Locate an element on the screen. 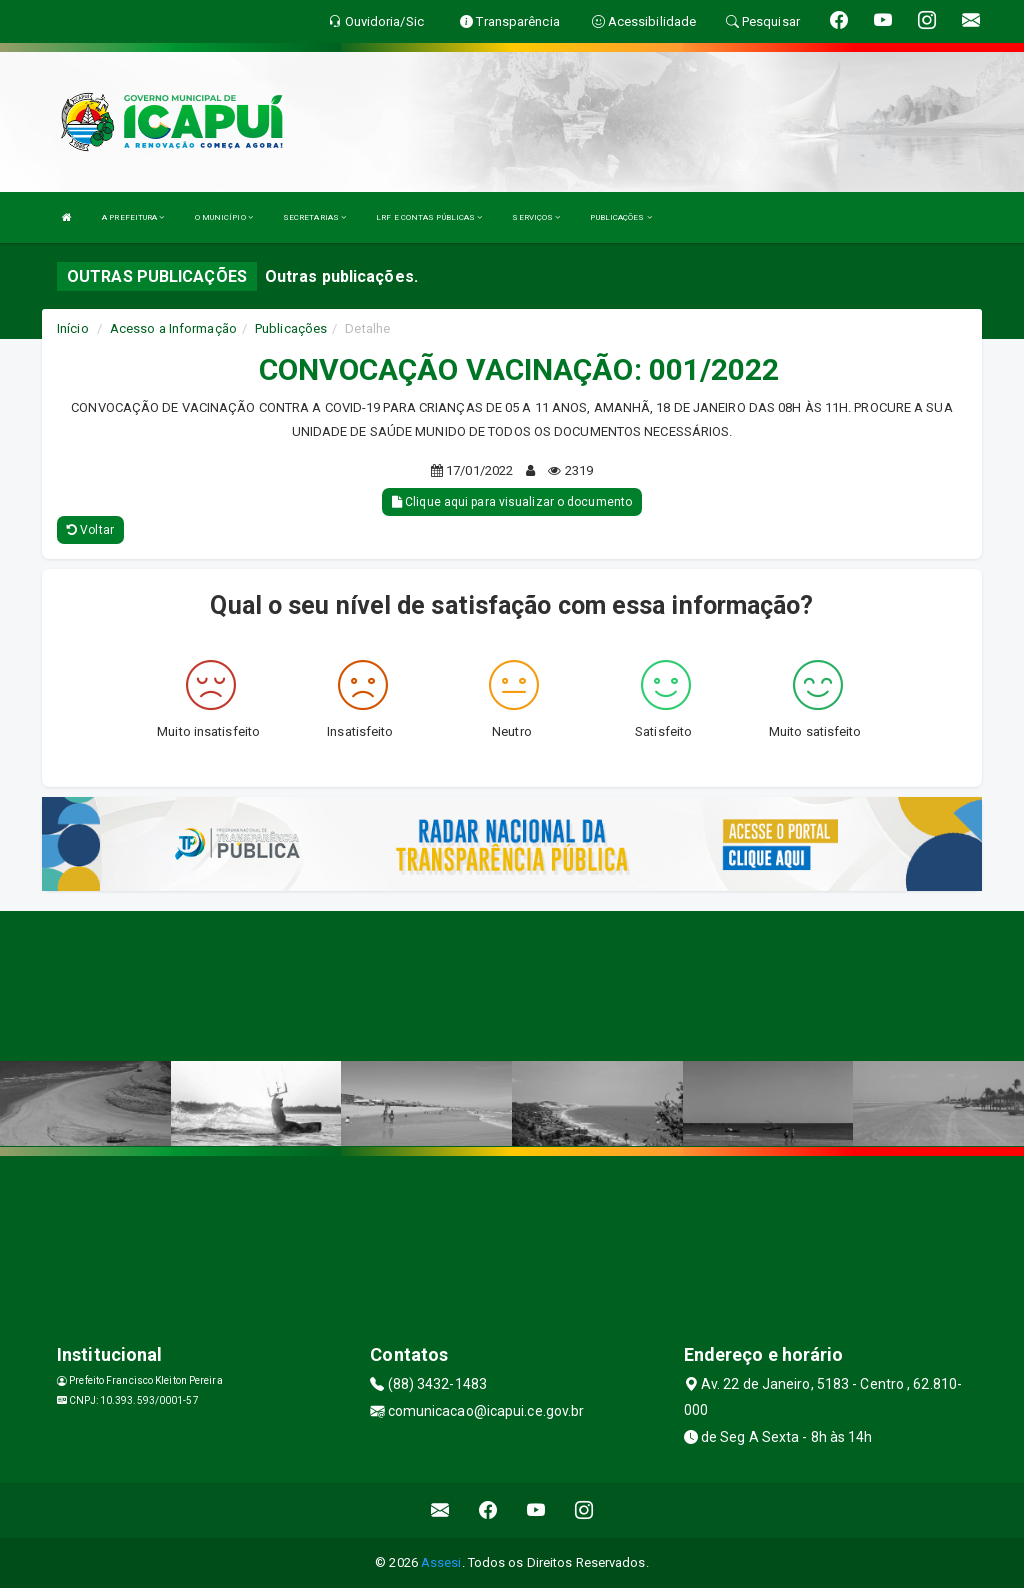 This screenshot has height=1588, width=1024. LRF E CONTAS PÚBLICAS is located at coordinates (429, 217).